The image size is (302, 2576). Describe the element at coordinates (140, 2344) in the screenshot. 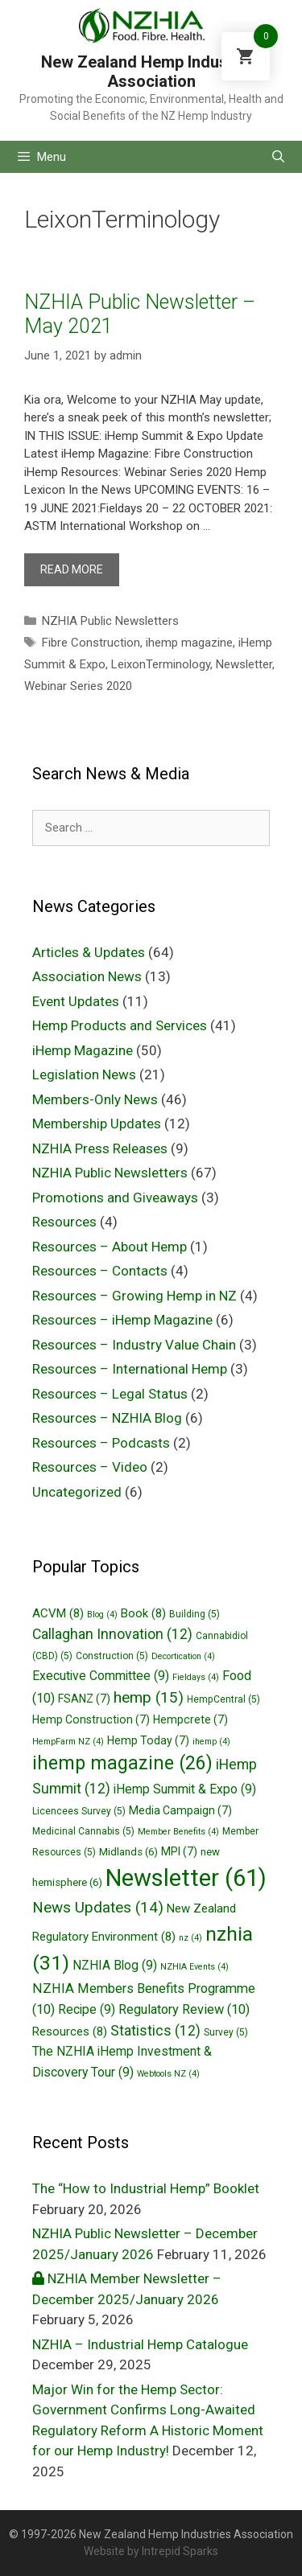

I see `NZHIA – Industrial Hemp Catalogue` at that location.